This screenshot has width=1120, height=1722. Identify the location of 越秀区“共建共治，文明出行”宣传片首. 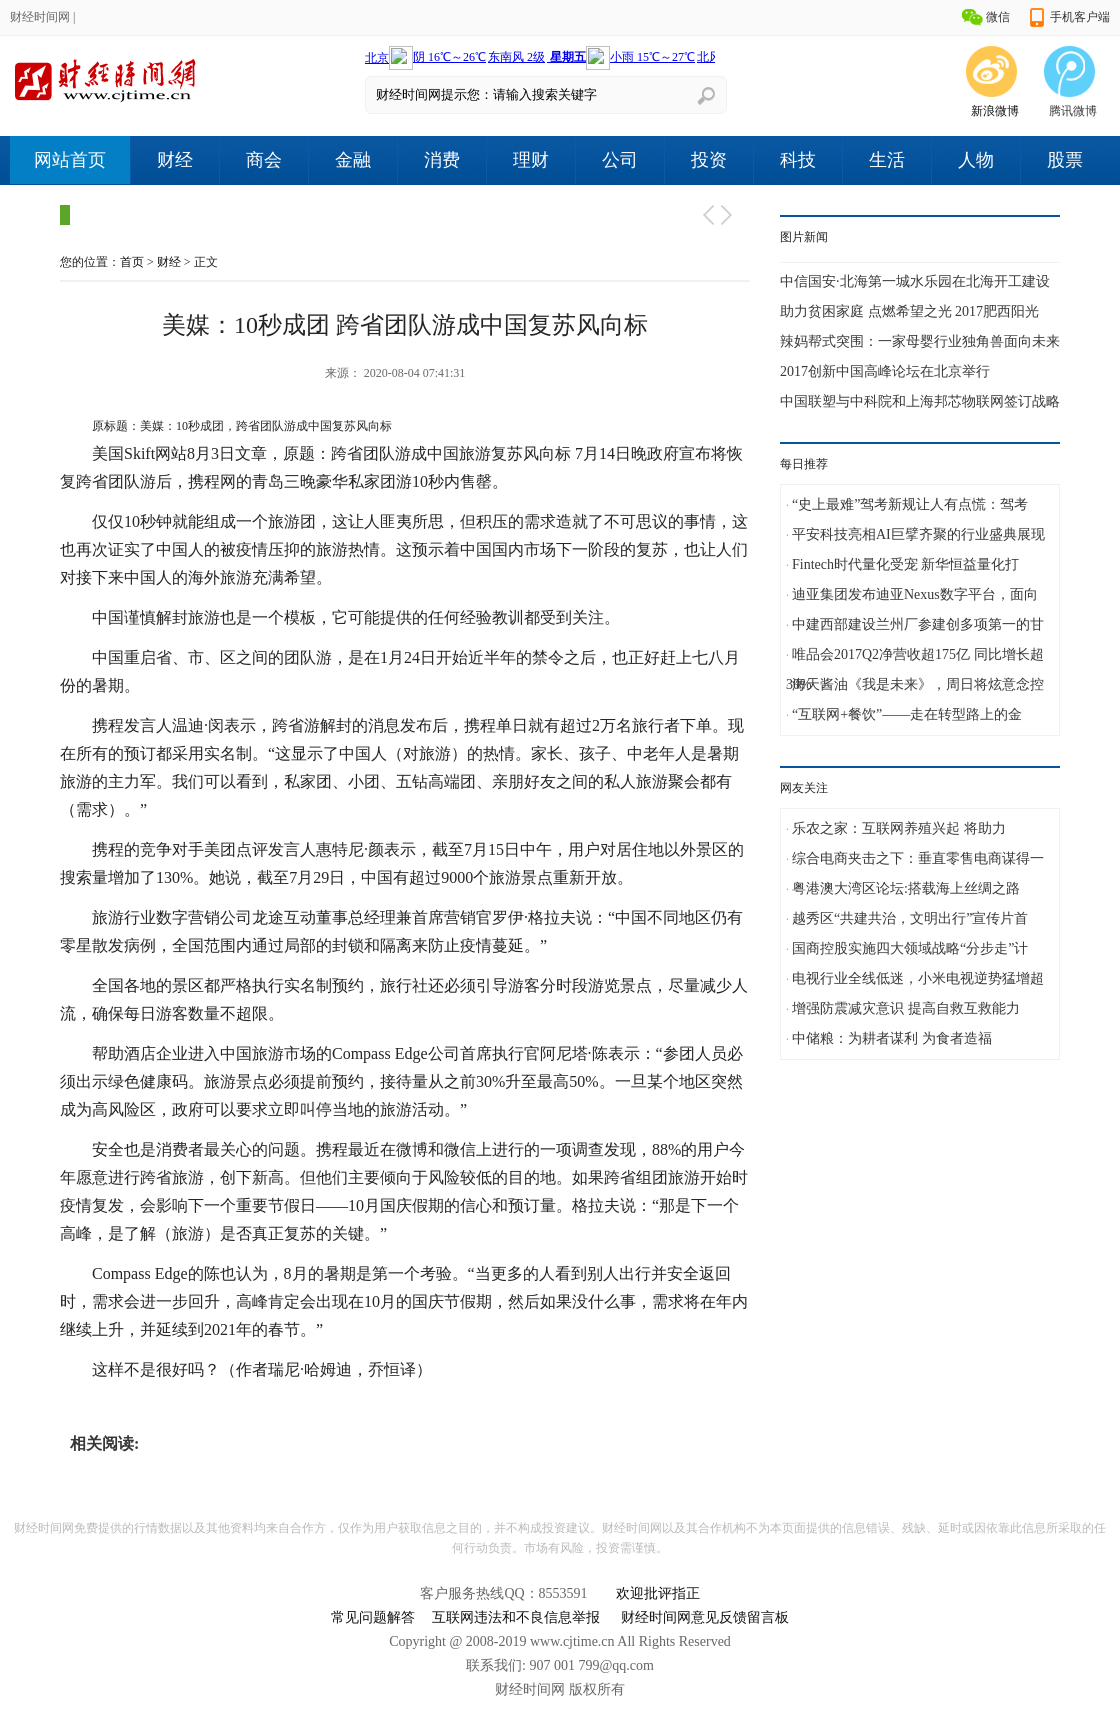
(910, 918).